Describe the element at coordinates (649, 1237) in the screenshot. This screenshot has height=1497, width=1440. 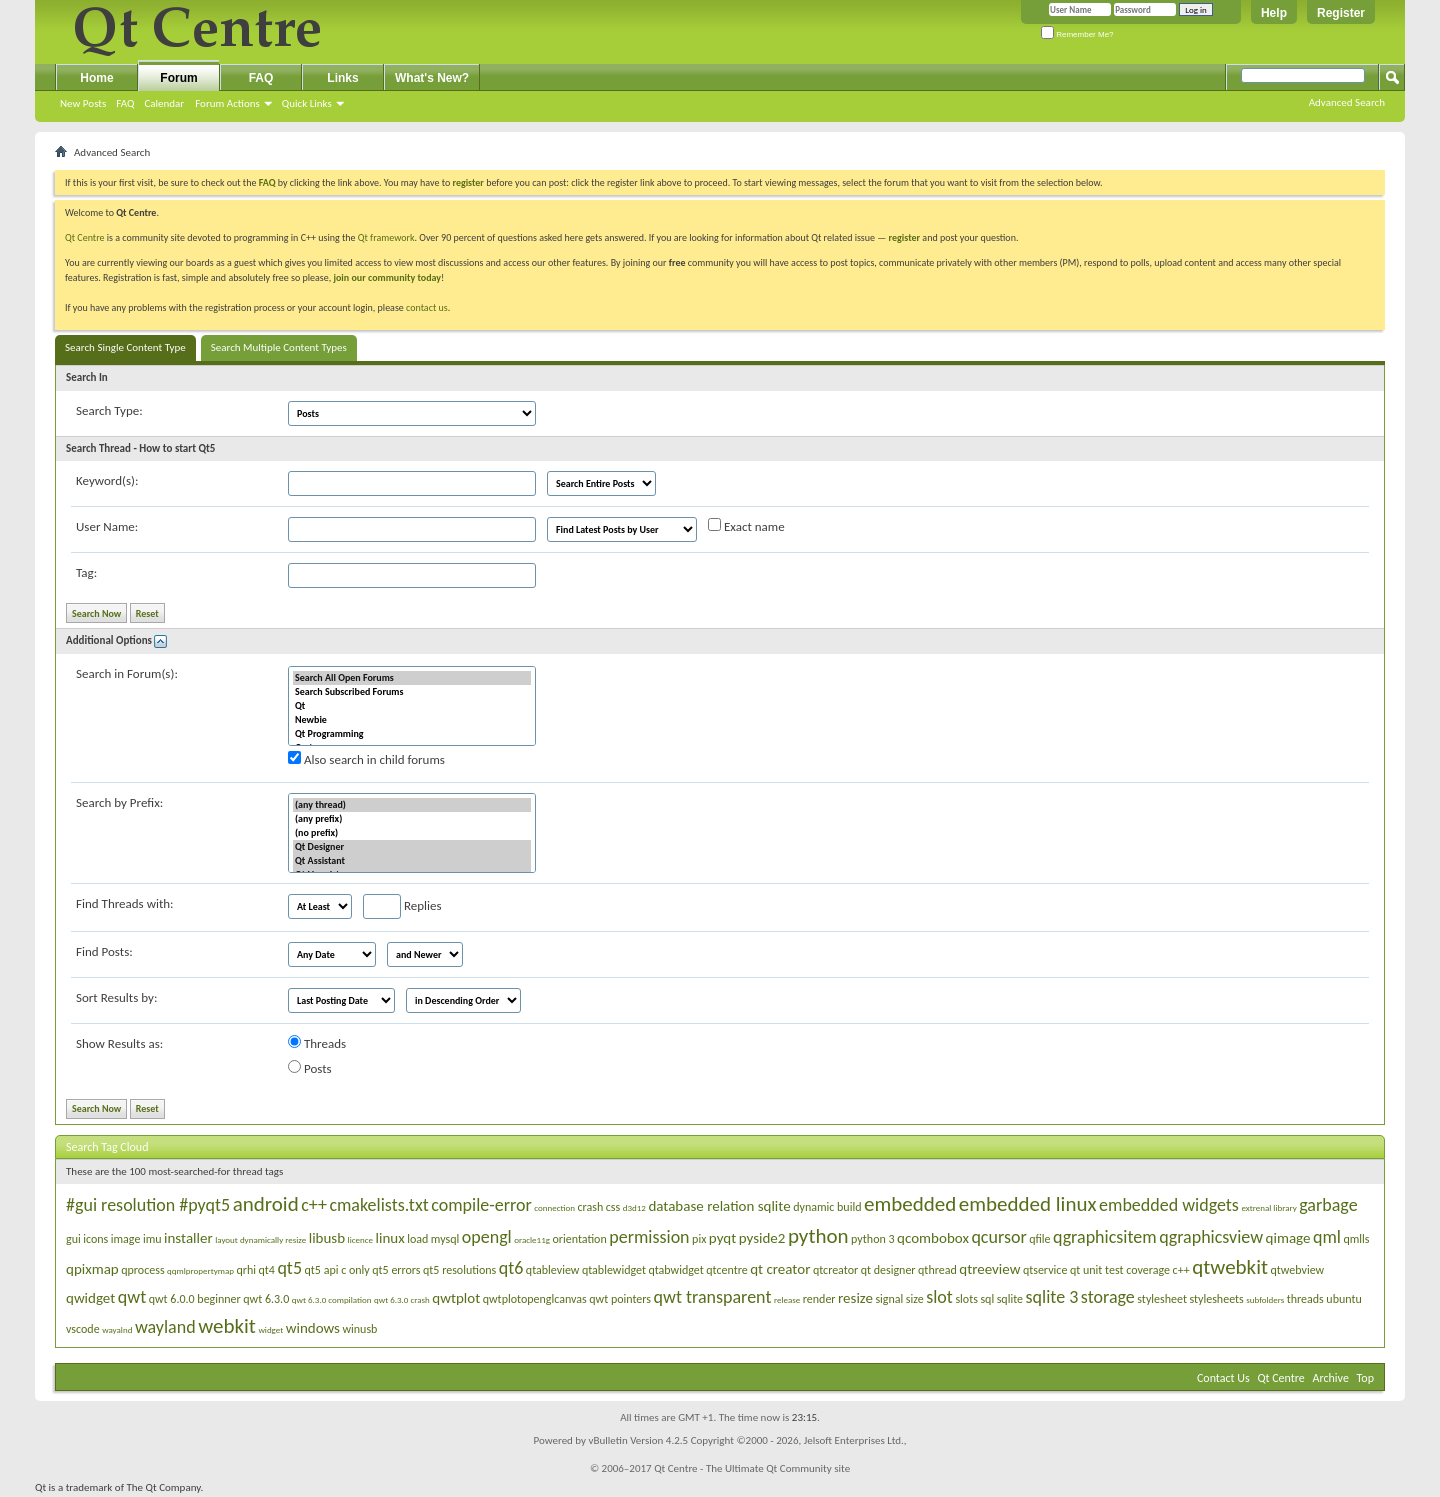
I see `permission` at that location.